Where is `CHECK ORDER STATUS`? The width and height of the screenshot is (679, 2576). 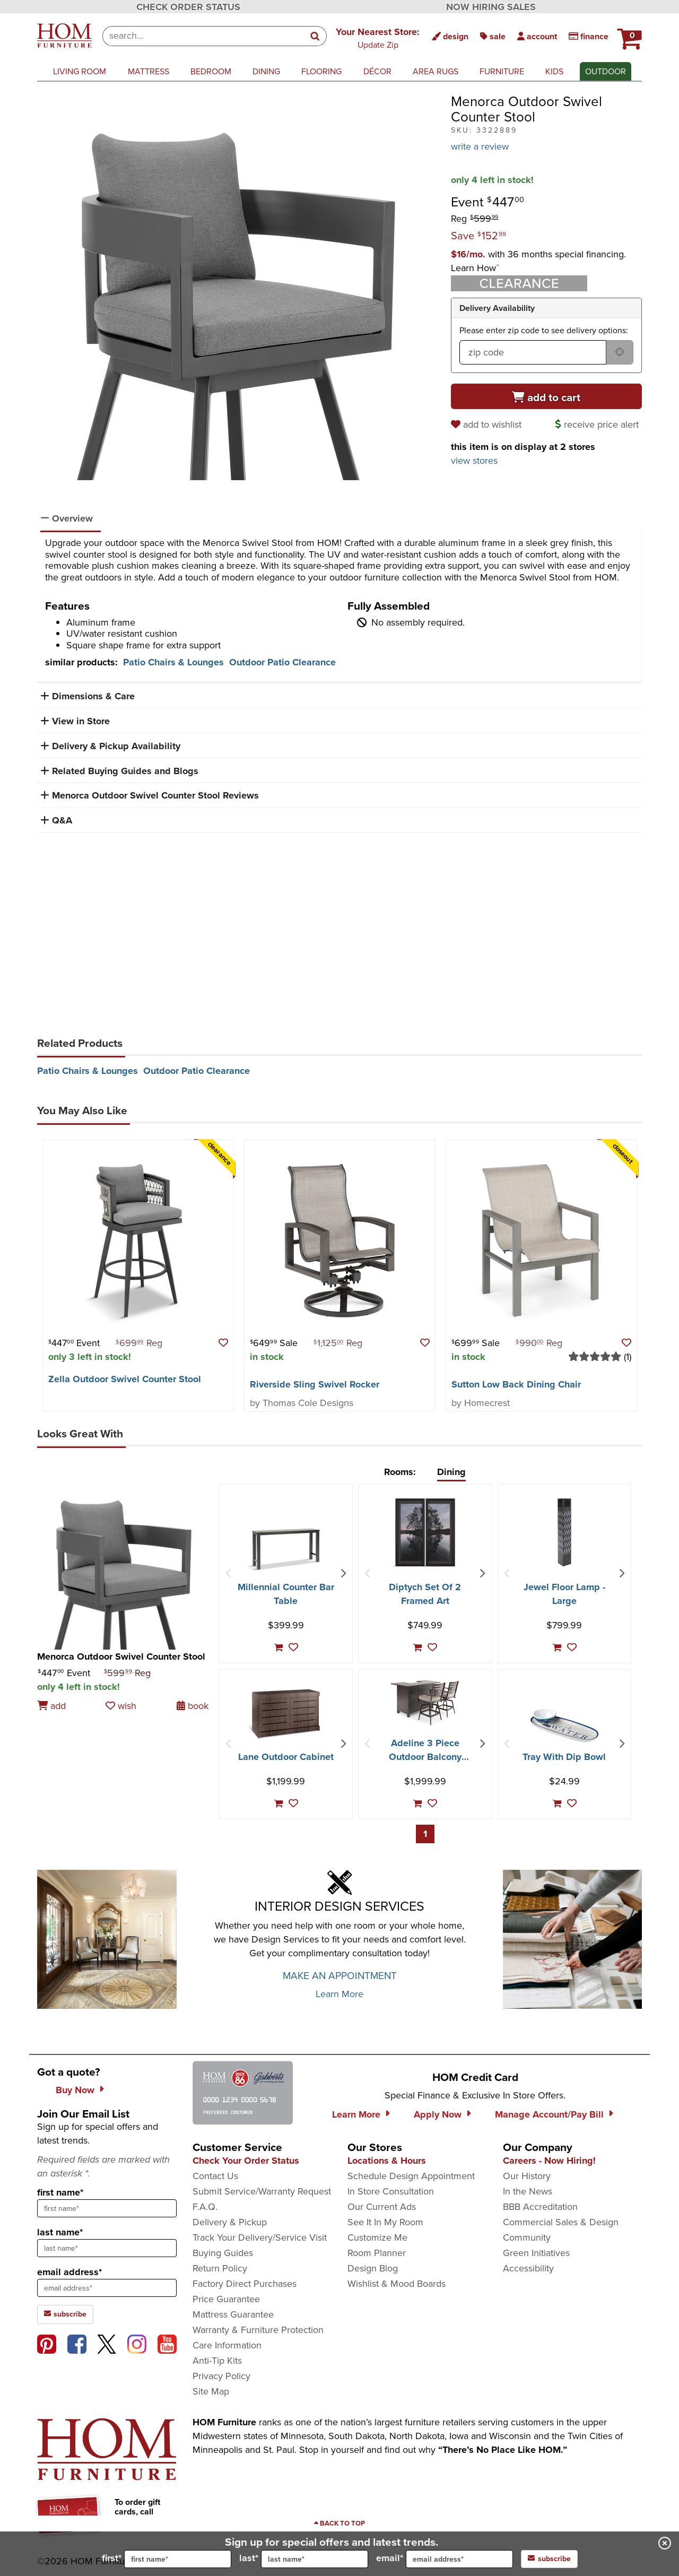 CHECK ORDER STATUS is located at coordinates (188, 7).